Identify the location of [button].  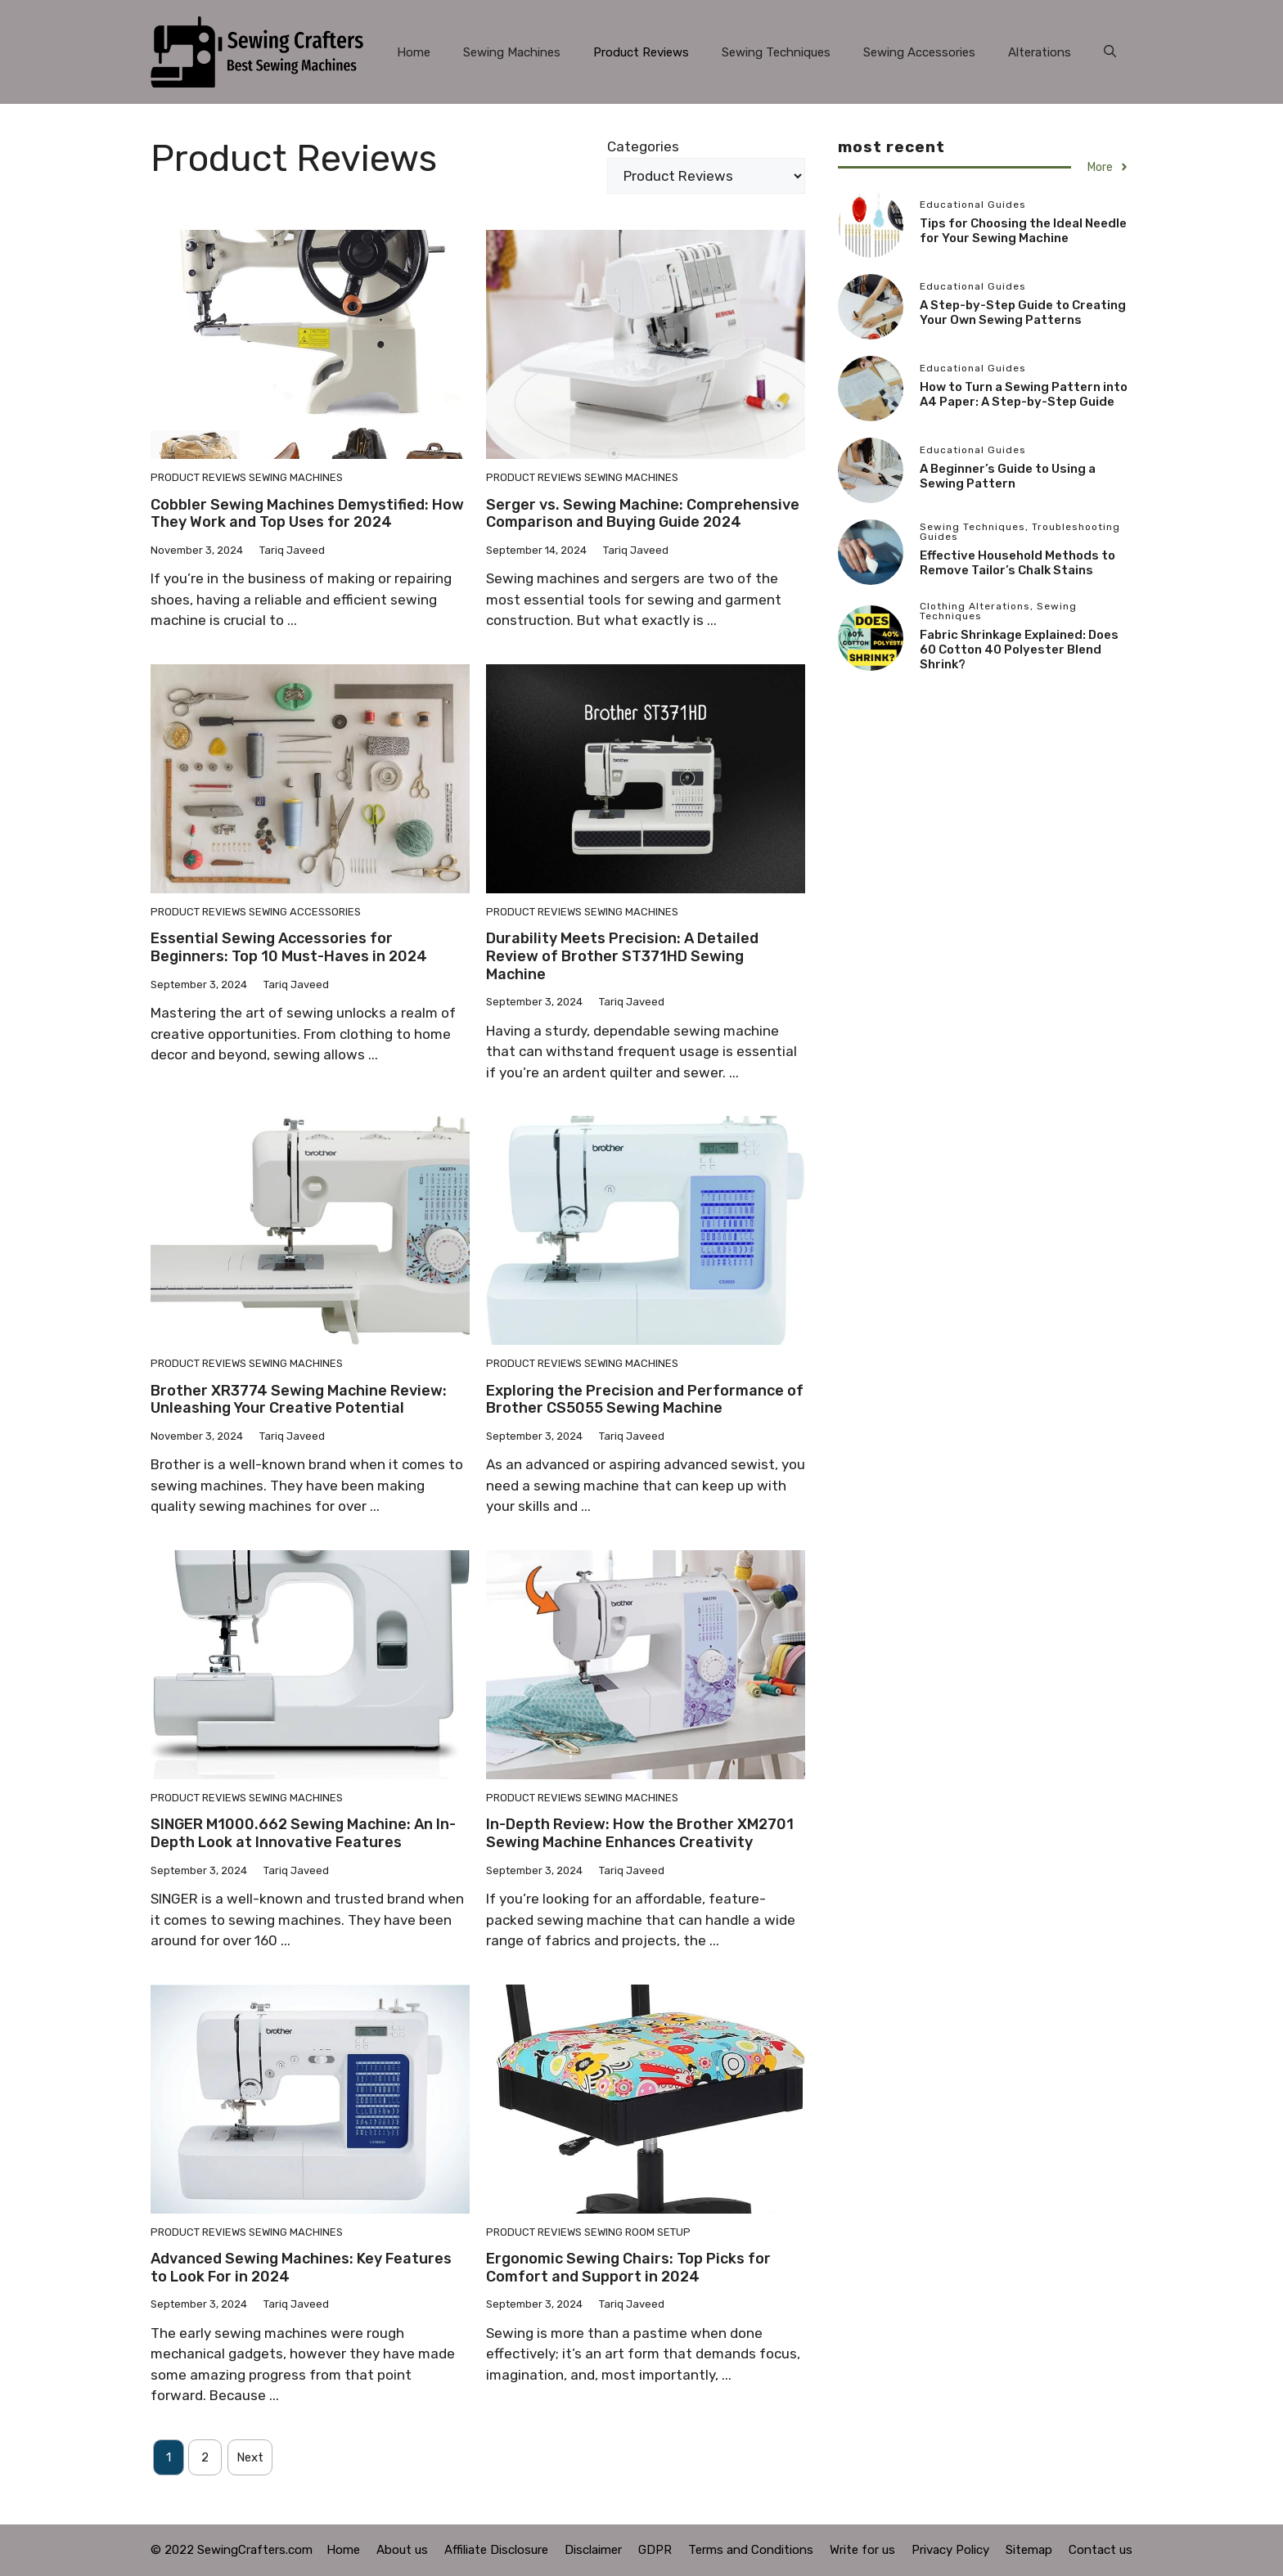
(1109, 52).